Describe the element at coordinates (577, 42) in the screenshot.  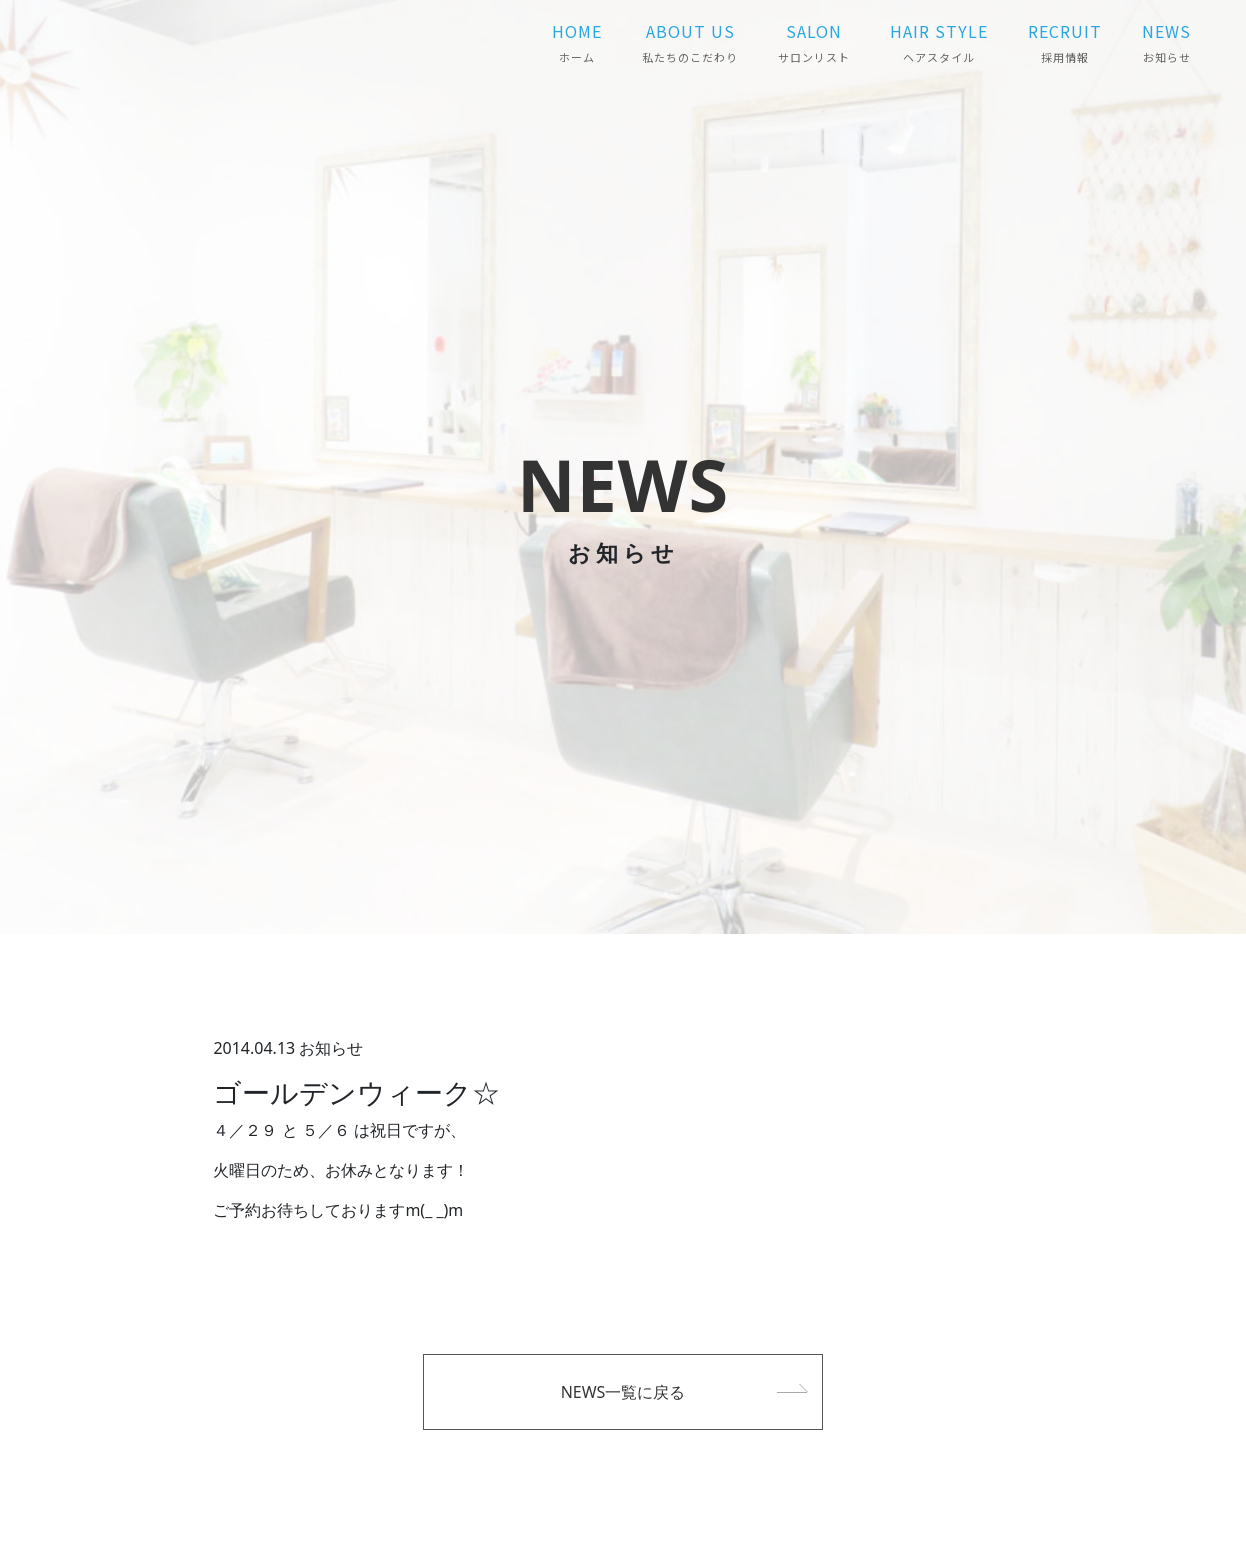
I see `HOME` at that location.